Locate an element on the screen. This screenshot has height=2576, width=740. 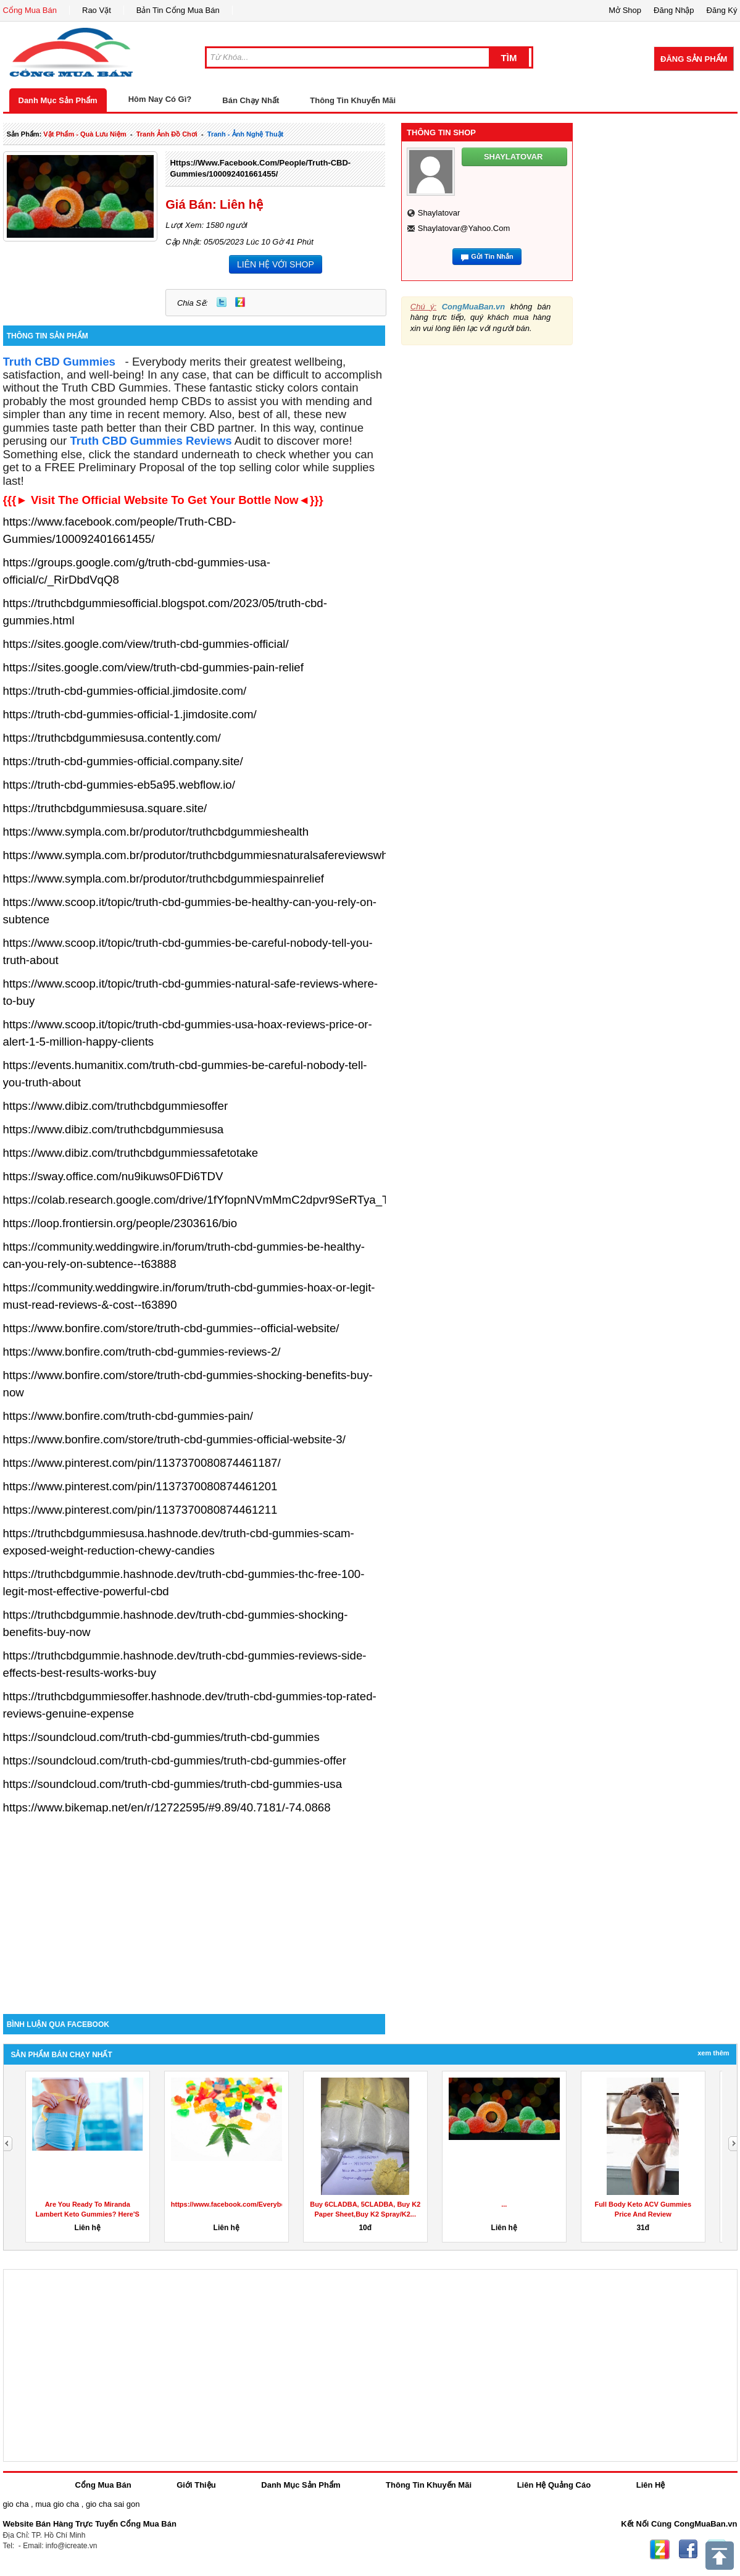
Twitter is located at coordinates (222, 302).